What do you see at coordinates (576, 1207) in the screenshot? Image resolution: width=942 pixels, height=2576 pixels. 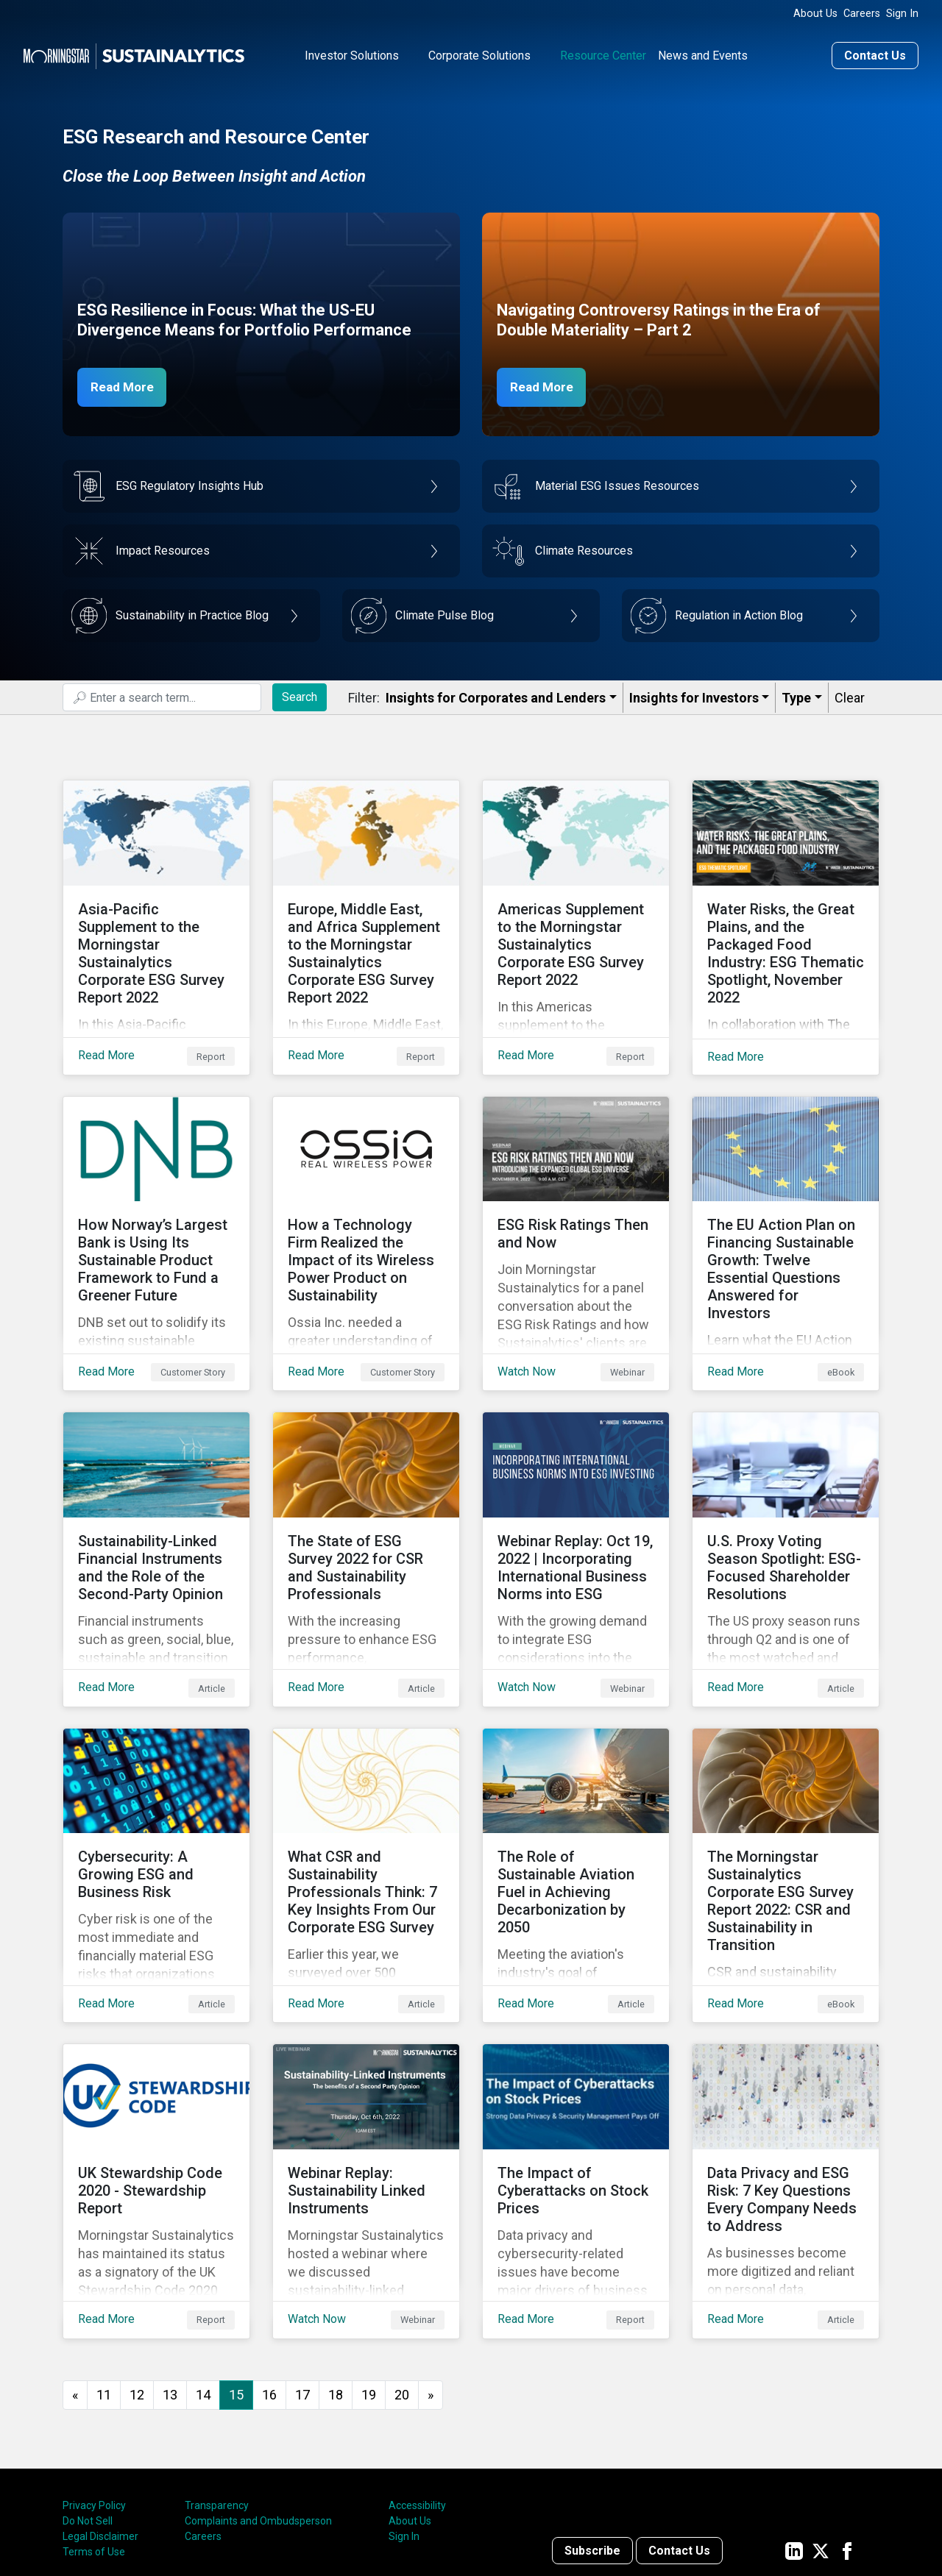 I see `[Watch Now about ESG Risk Ratings Then and Now]` at bounding box center [576, 1207].